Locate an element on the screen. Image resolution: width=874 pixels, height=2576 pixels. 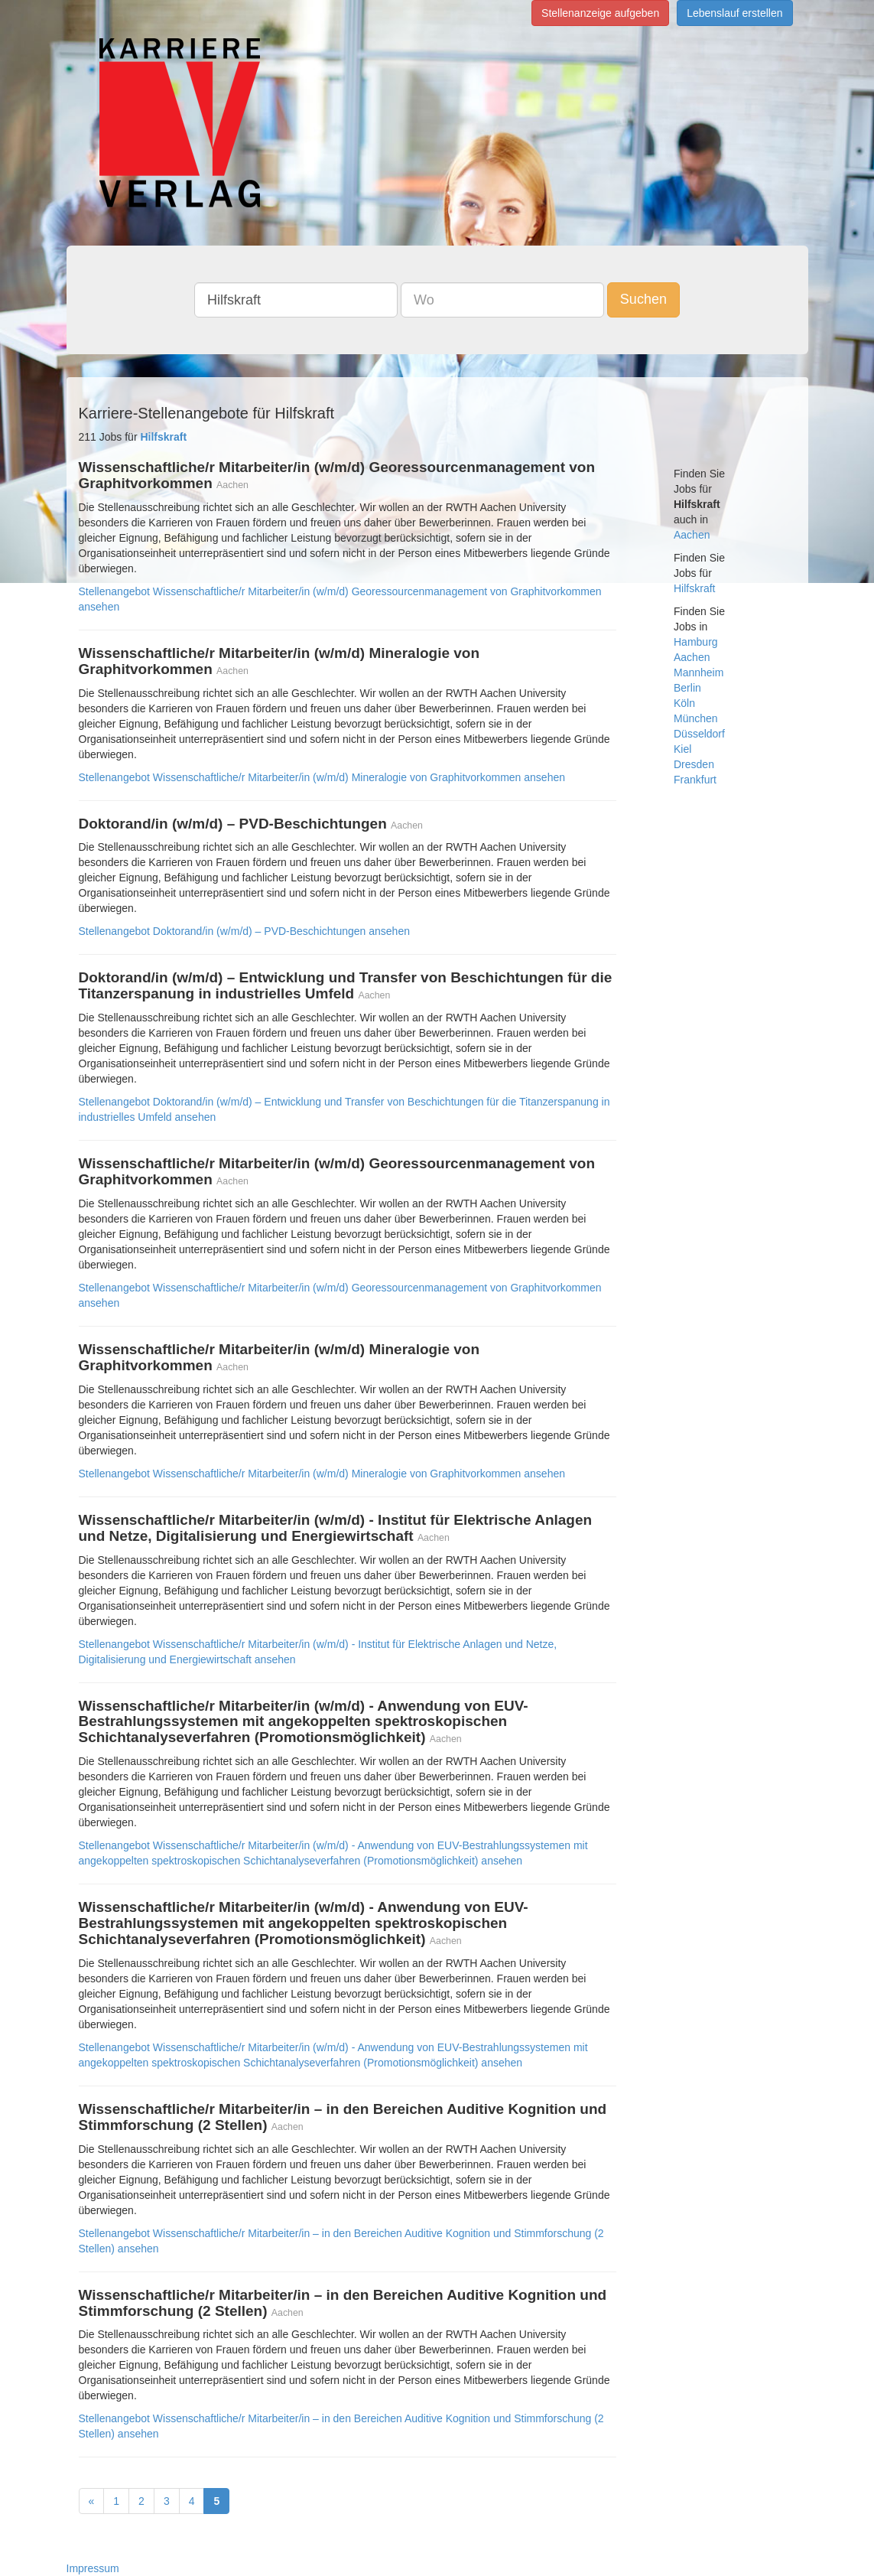
Hamburg is located at coordinates (696, 642).